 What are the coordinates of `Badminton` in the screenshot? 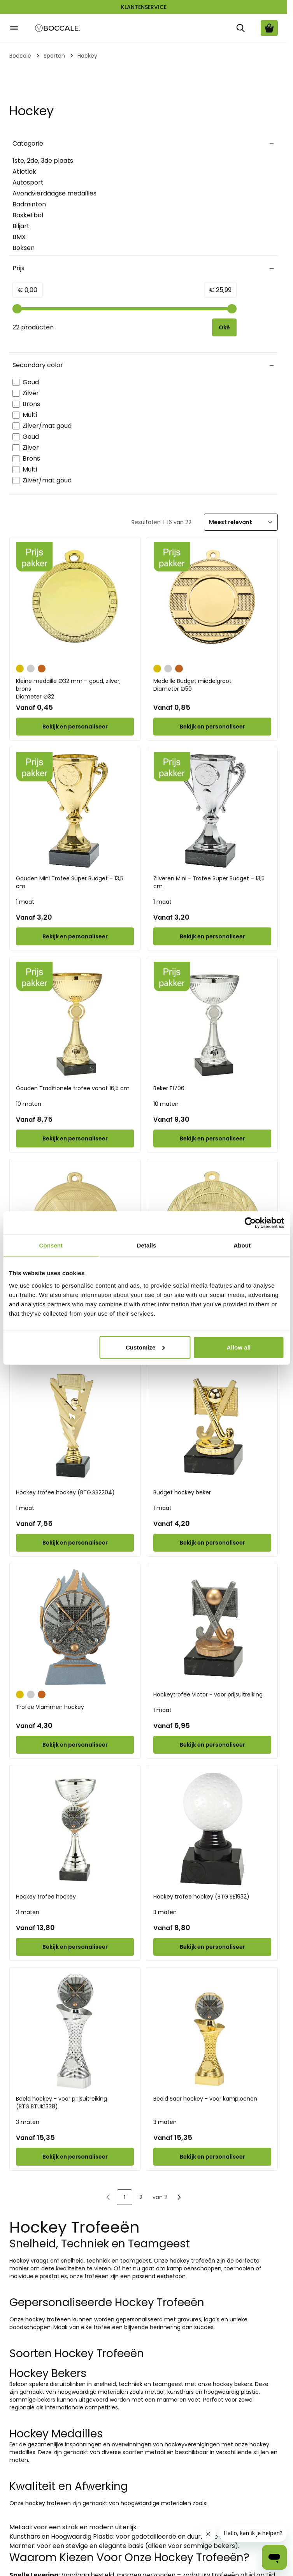 It's located at (29, 204).